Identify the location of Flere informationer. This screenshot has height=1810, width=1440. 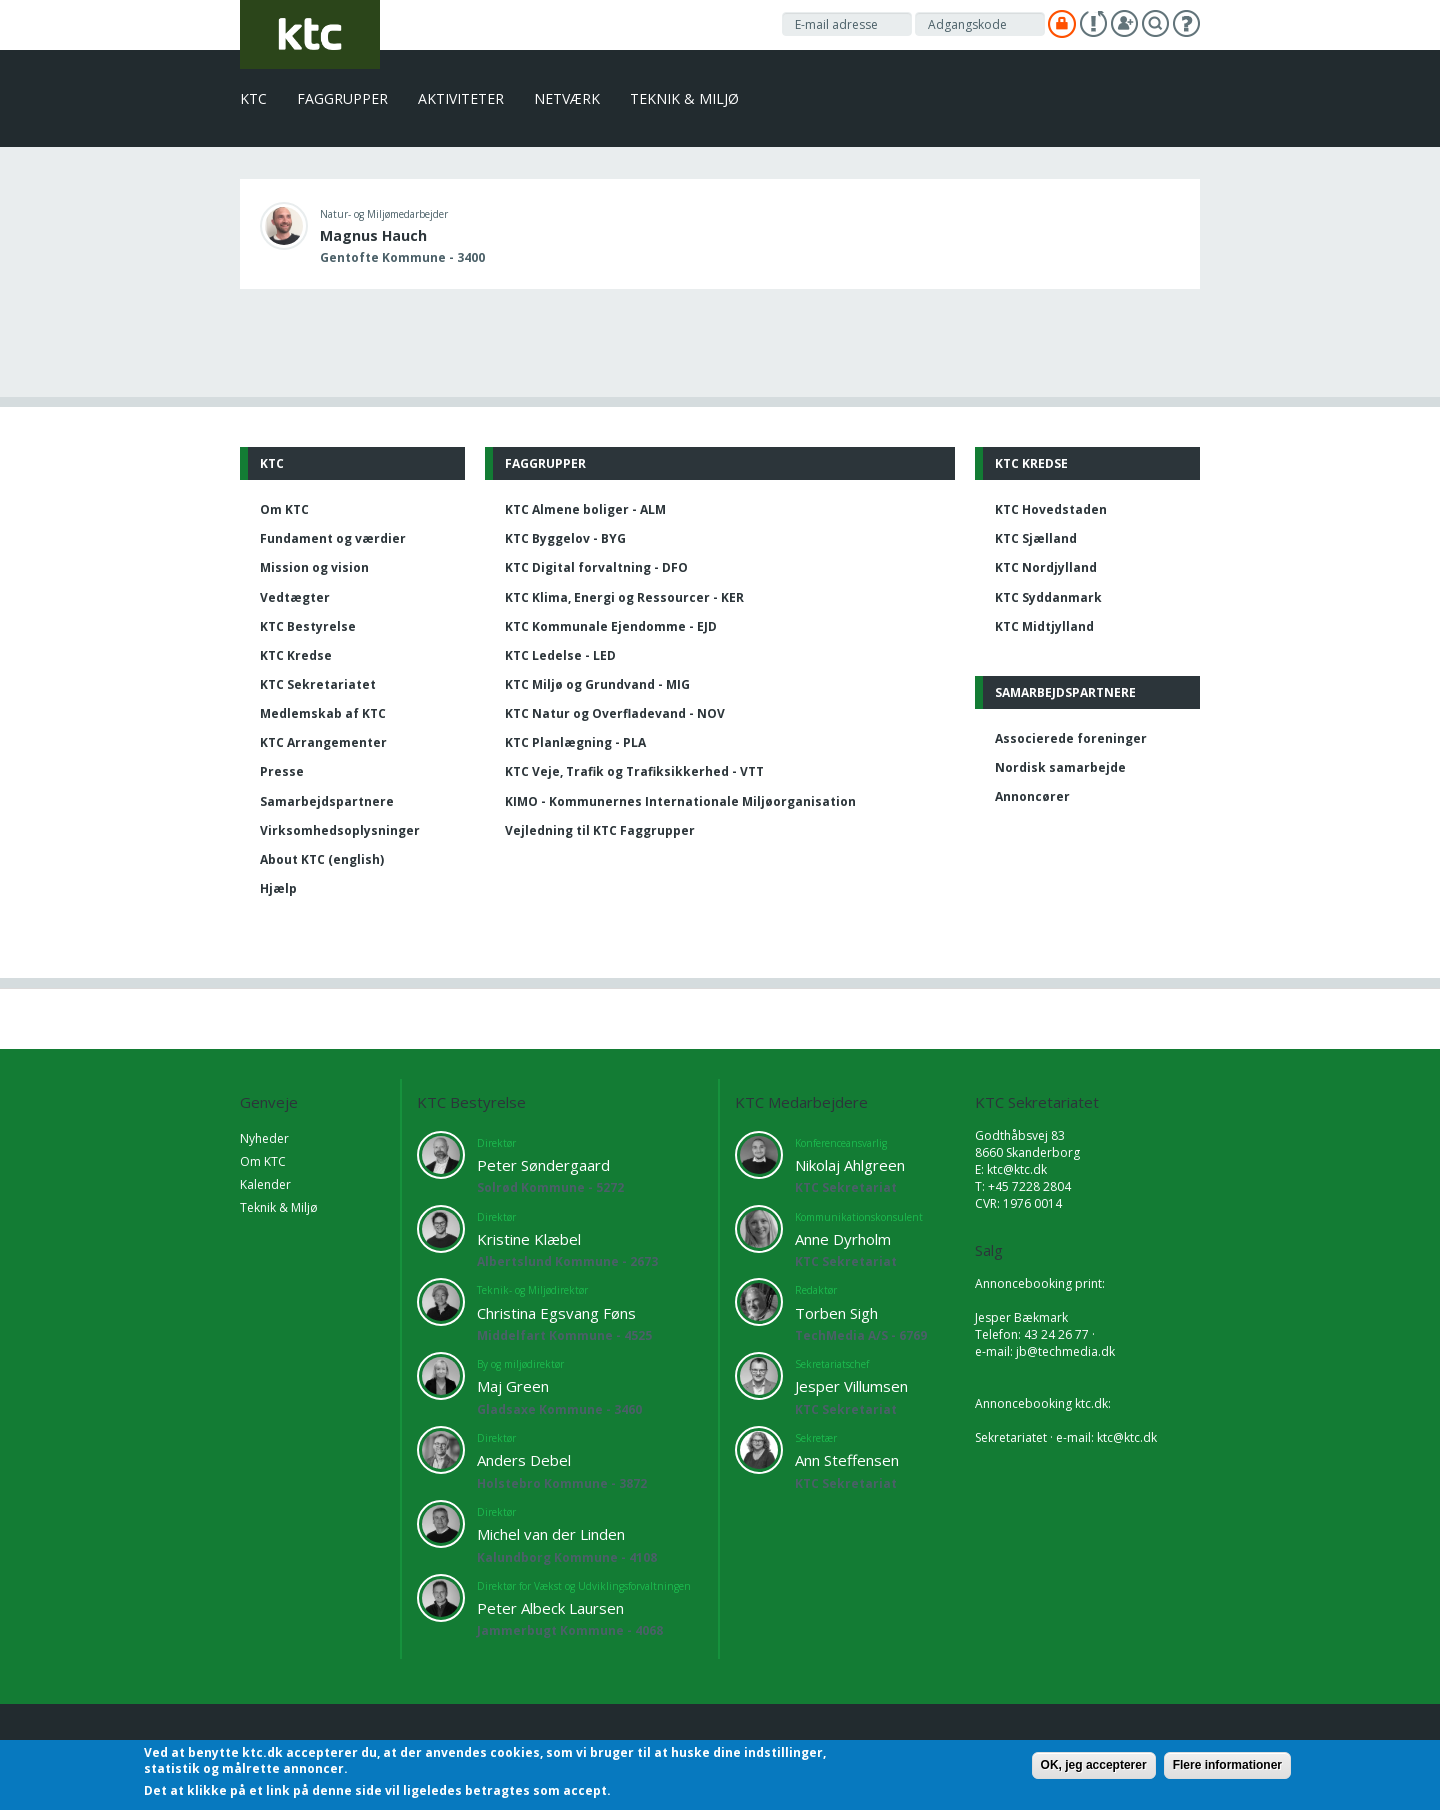
(1227, 1765).